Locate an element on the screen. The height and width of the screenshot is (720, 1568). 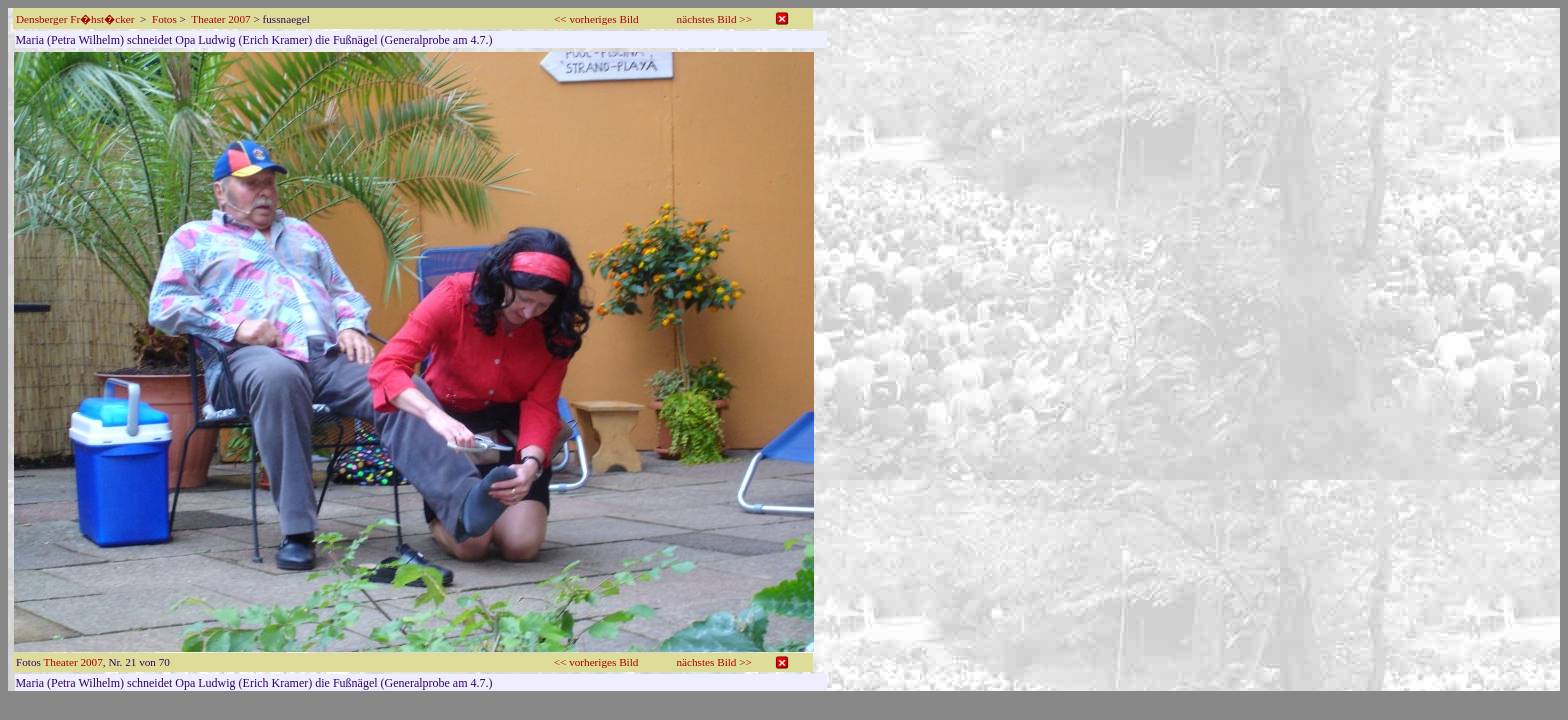
Fotos is located at coordinates (164, 19).